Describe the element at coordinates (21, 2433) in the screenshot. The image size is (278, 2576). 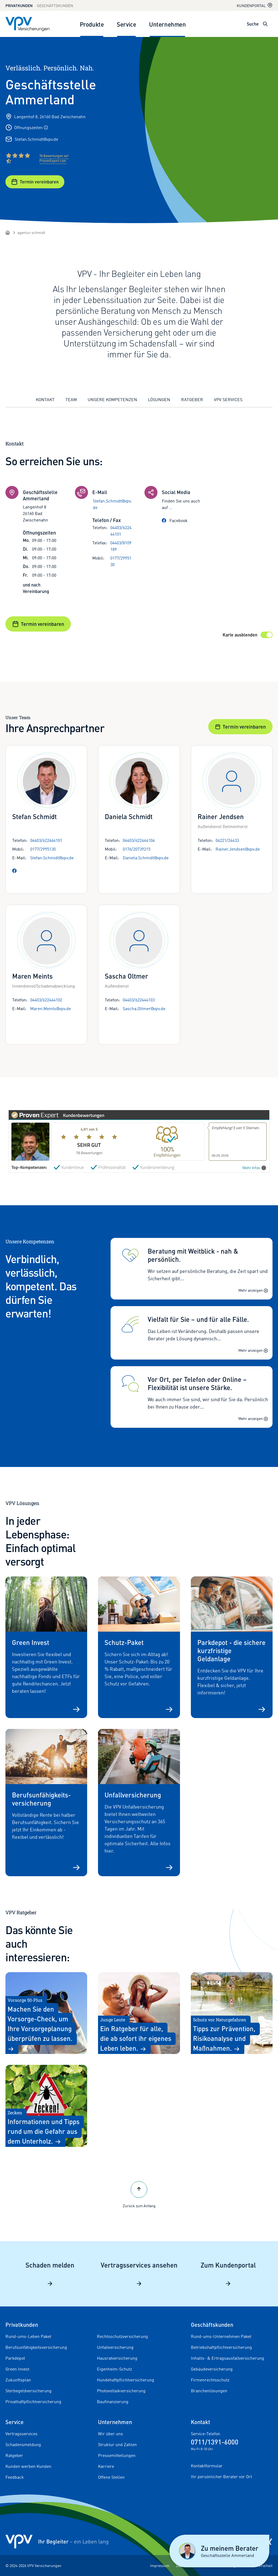
I see `Vertragsservices` at that location.